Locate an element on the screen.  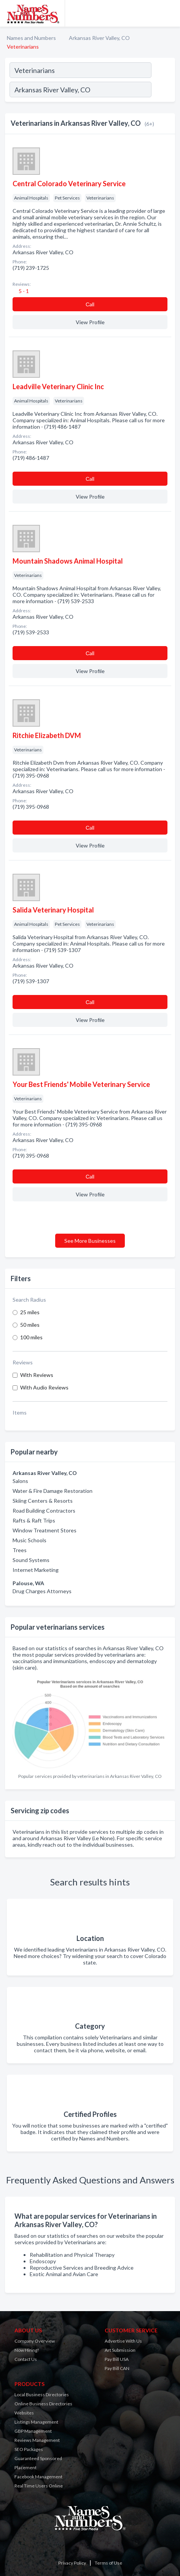
Water & Fire Damage Restoration is located at coordinates (52, 1491).